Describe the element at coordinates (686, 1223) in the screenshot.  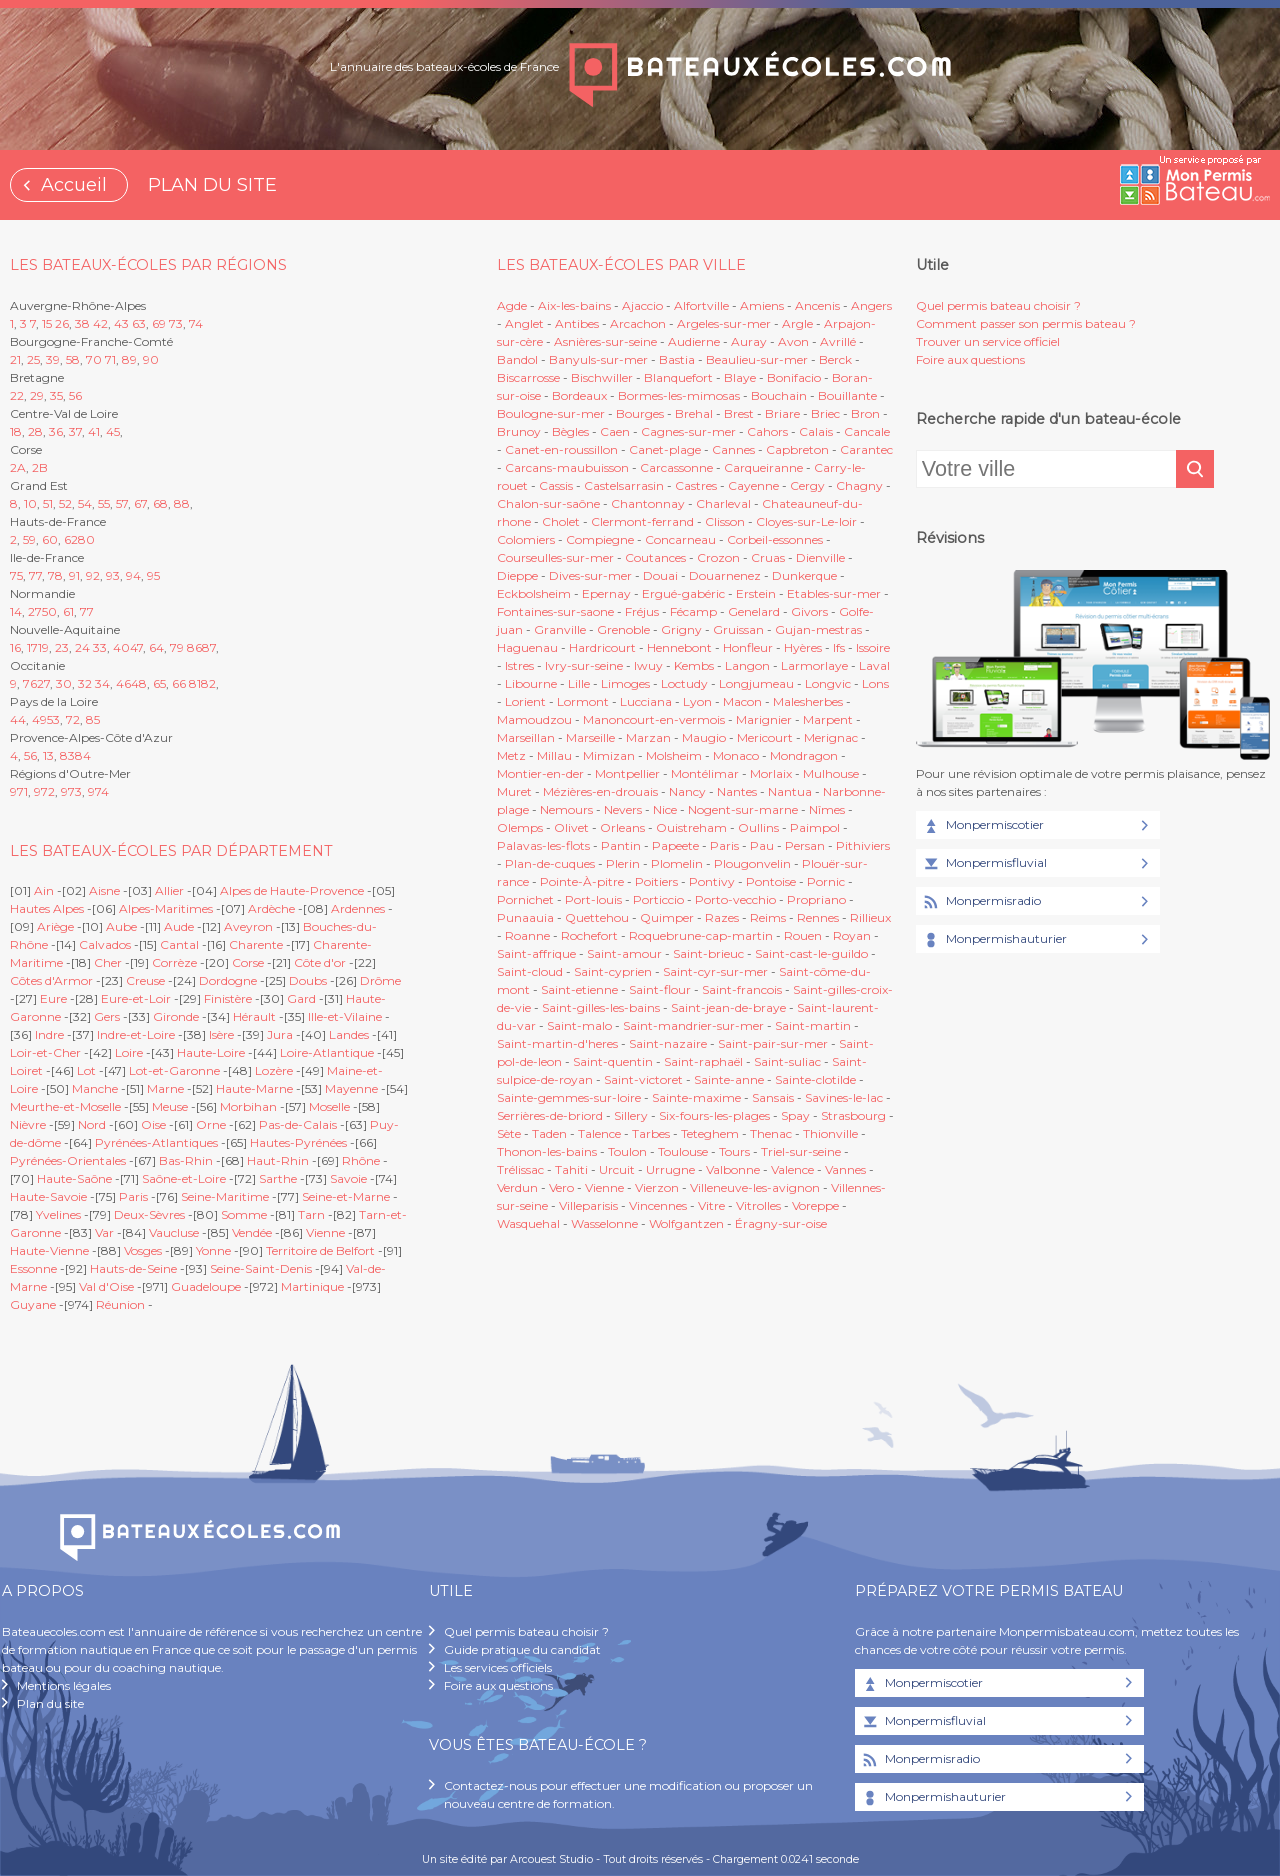
I see `Wolfgantzen` at that location.